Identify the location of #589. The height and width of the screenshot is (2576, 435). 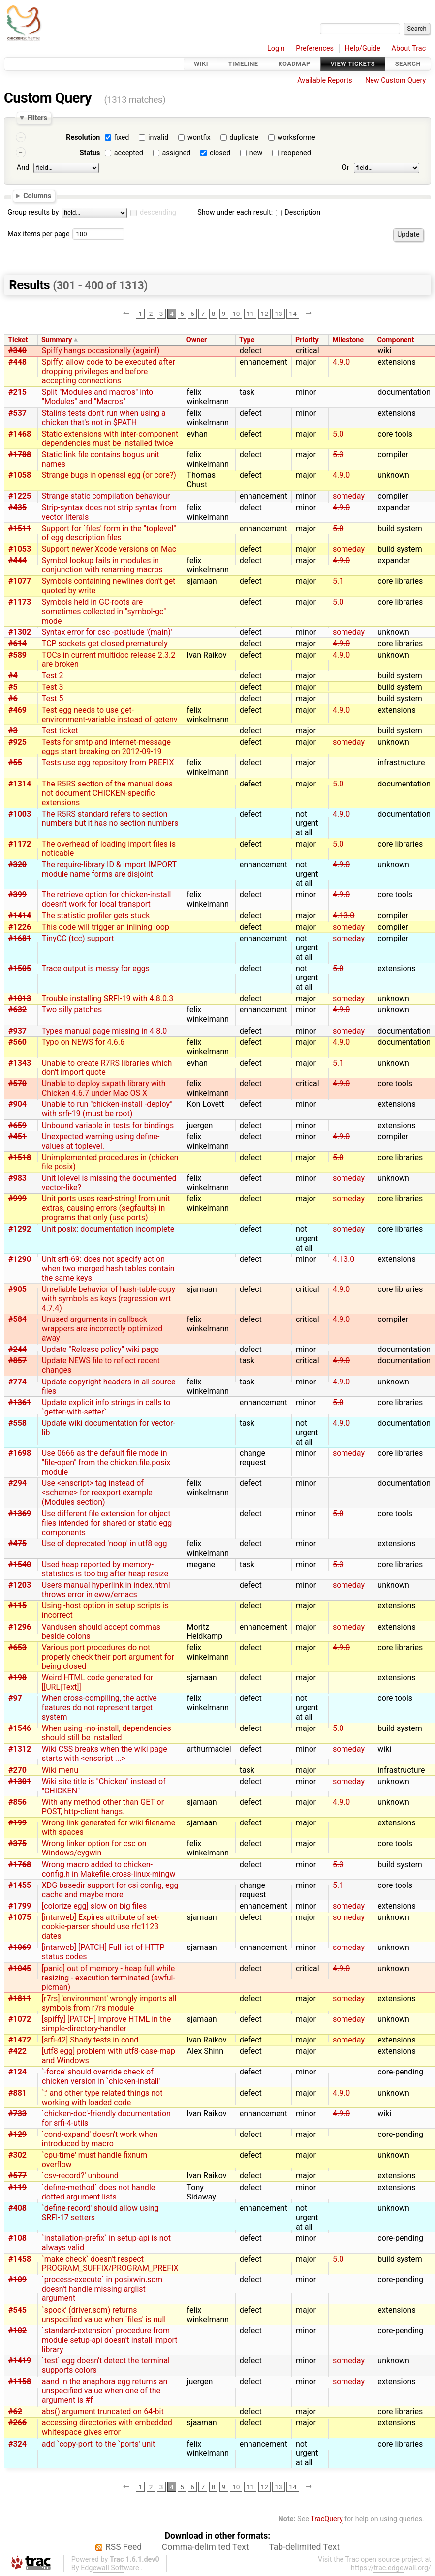
(17, 655).